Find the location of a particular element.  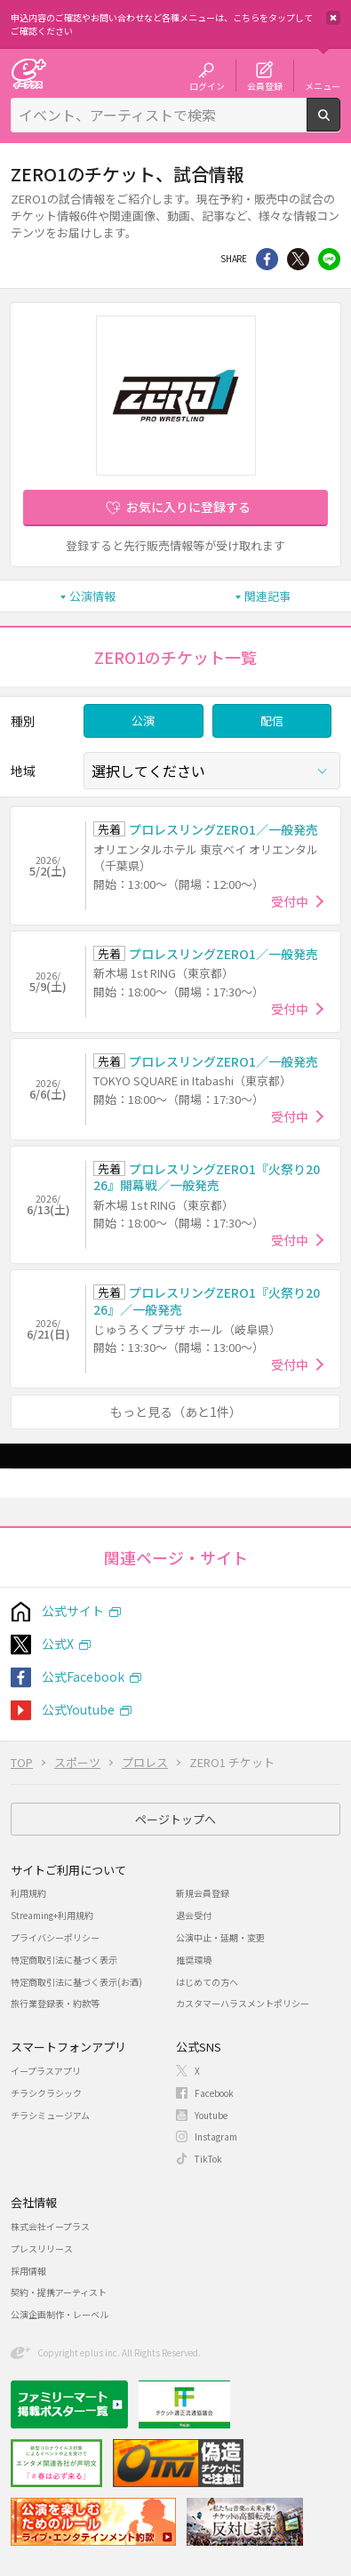

チケット予約・購入・販売のイープラス is located at coordinates (28, 73).